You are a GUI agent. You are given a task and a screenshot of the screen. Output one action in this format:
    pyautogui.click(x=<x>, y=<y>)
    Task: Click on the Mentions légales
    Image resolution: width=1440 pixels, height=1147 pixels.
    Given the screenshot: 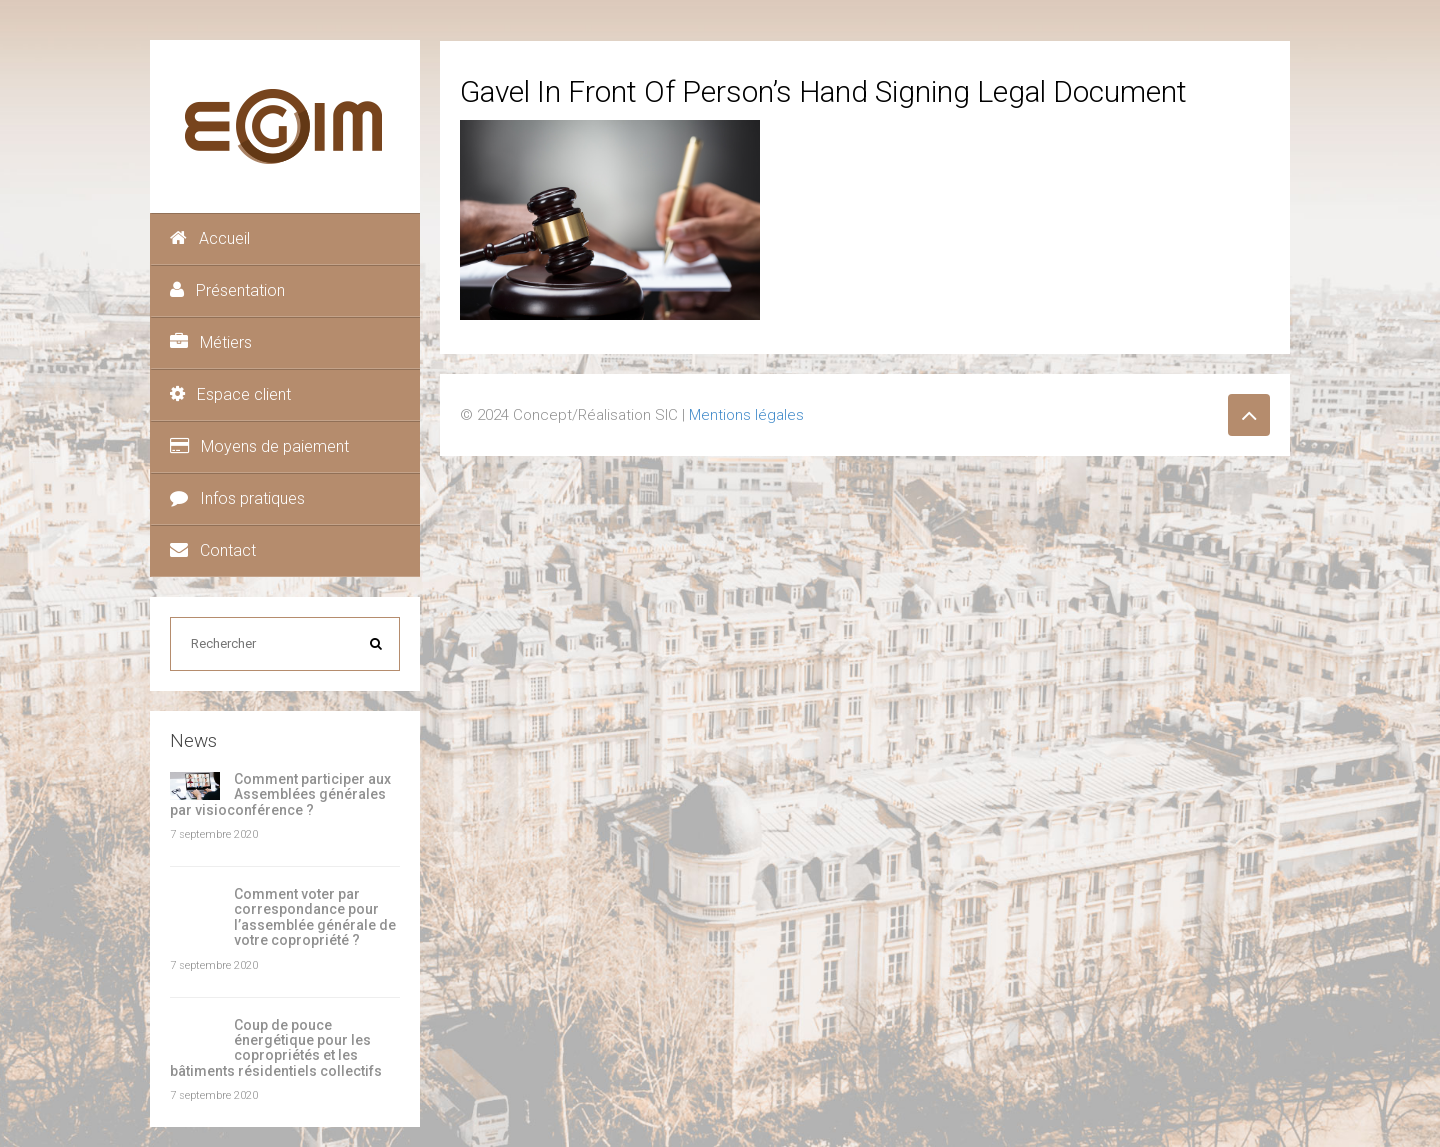 What is the action you would take?
    pyautogui.click(x=746, y=415)
    